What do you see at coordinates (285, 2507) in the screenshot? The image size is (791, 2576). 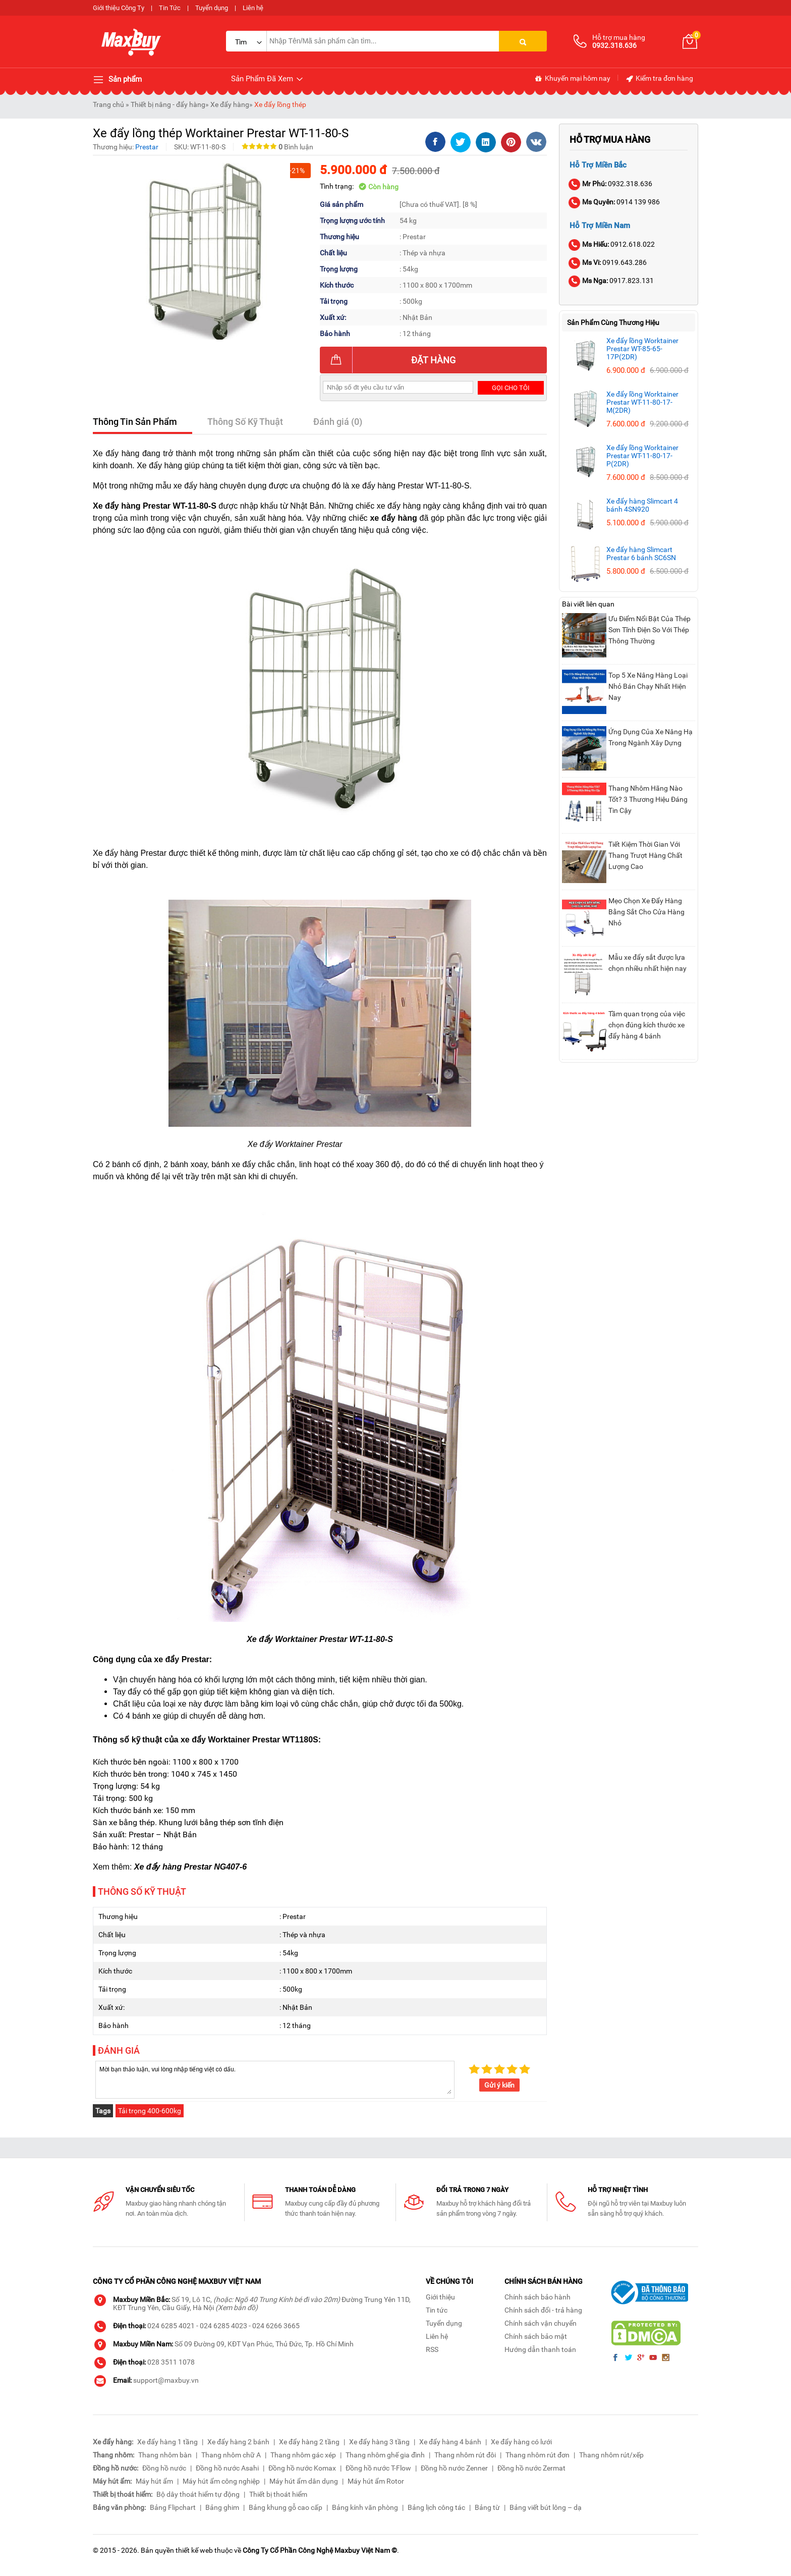 I see `Bảng khung gỗ cao cấp` at bounding box center [285, 2507].